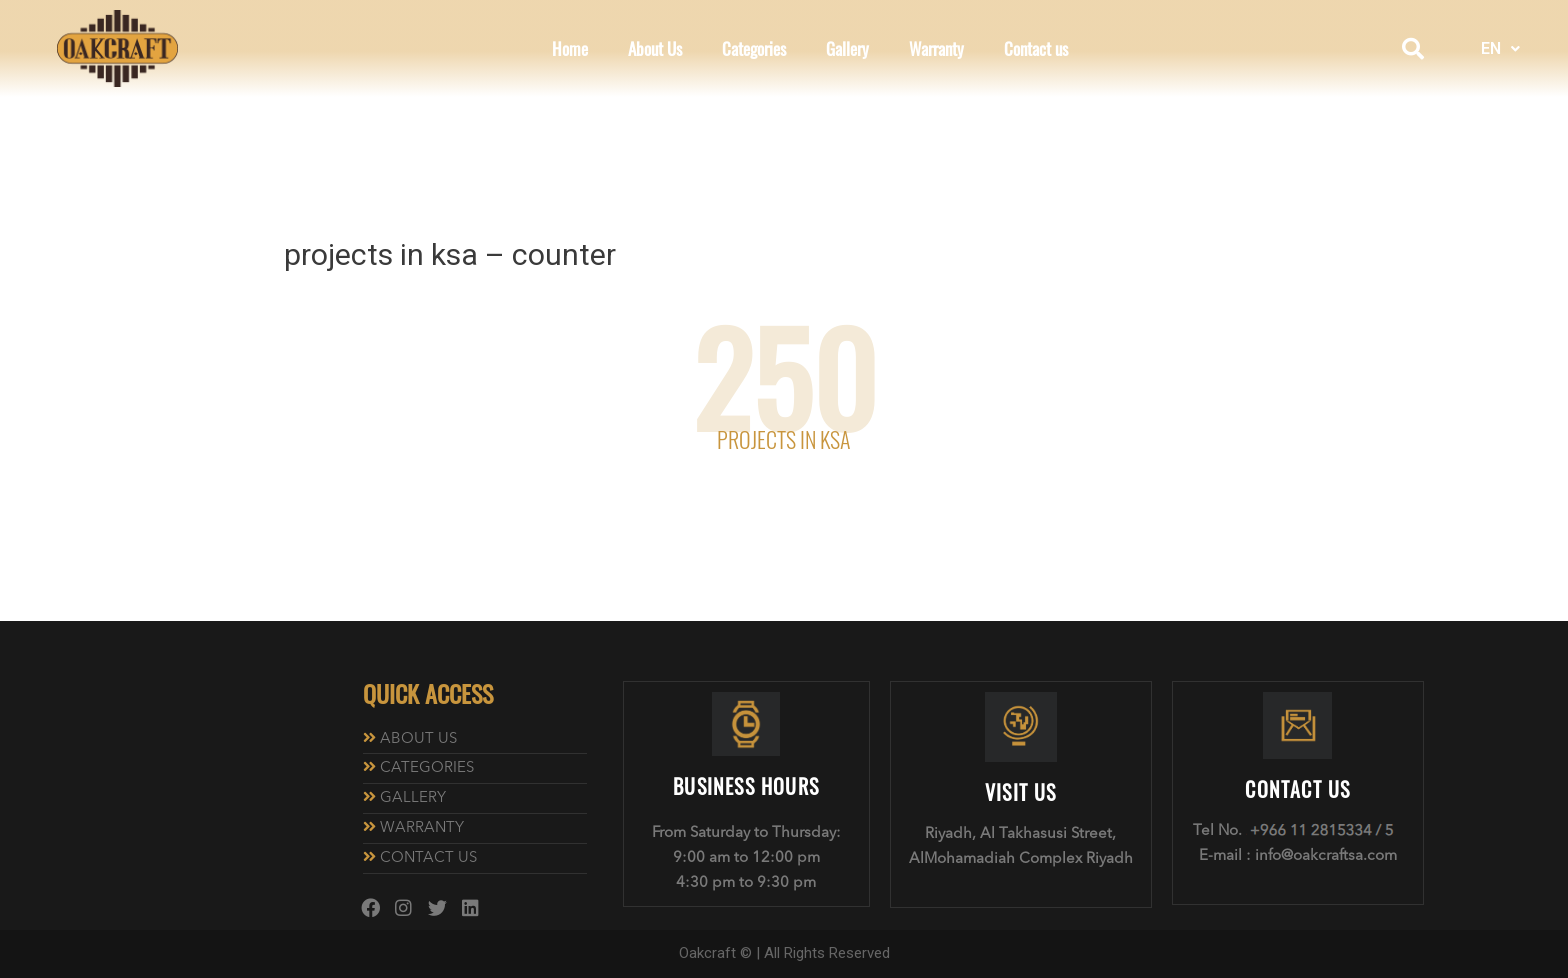  I want to click on CONTACT US, so click(428, 858).